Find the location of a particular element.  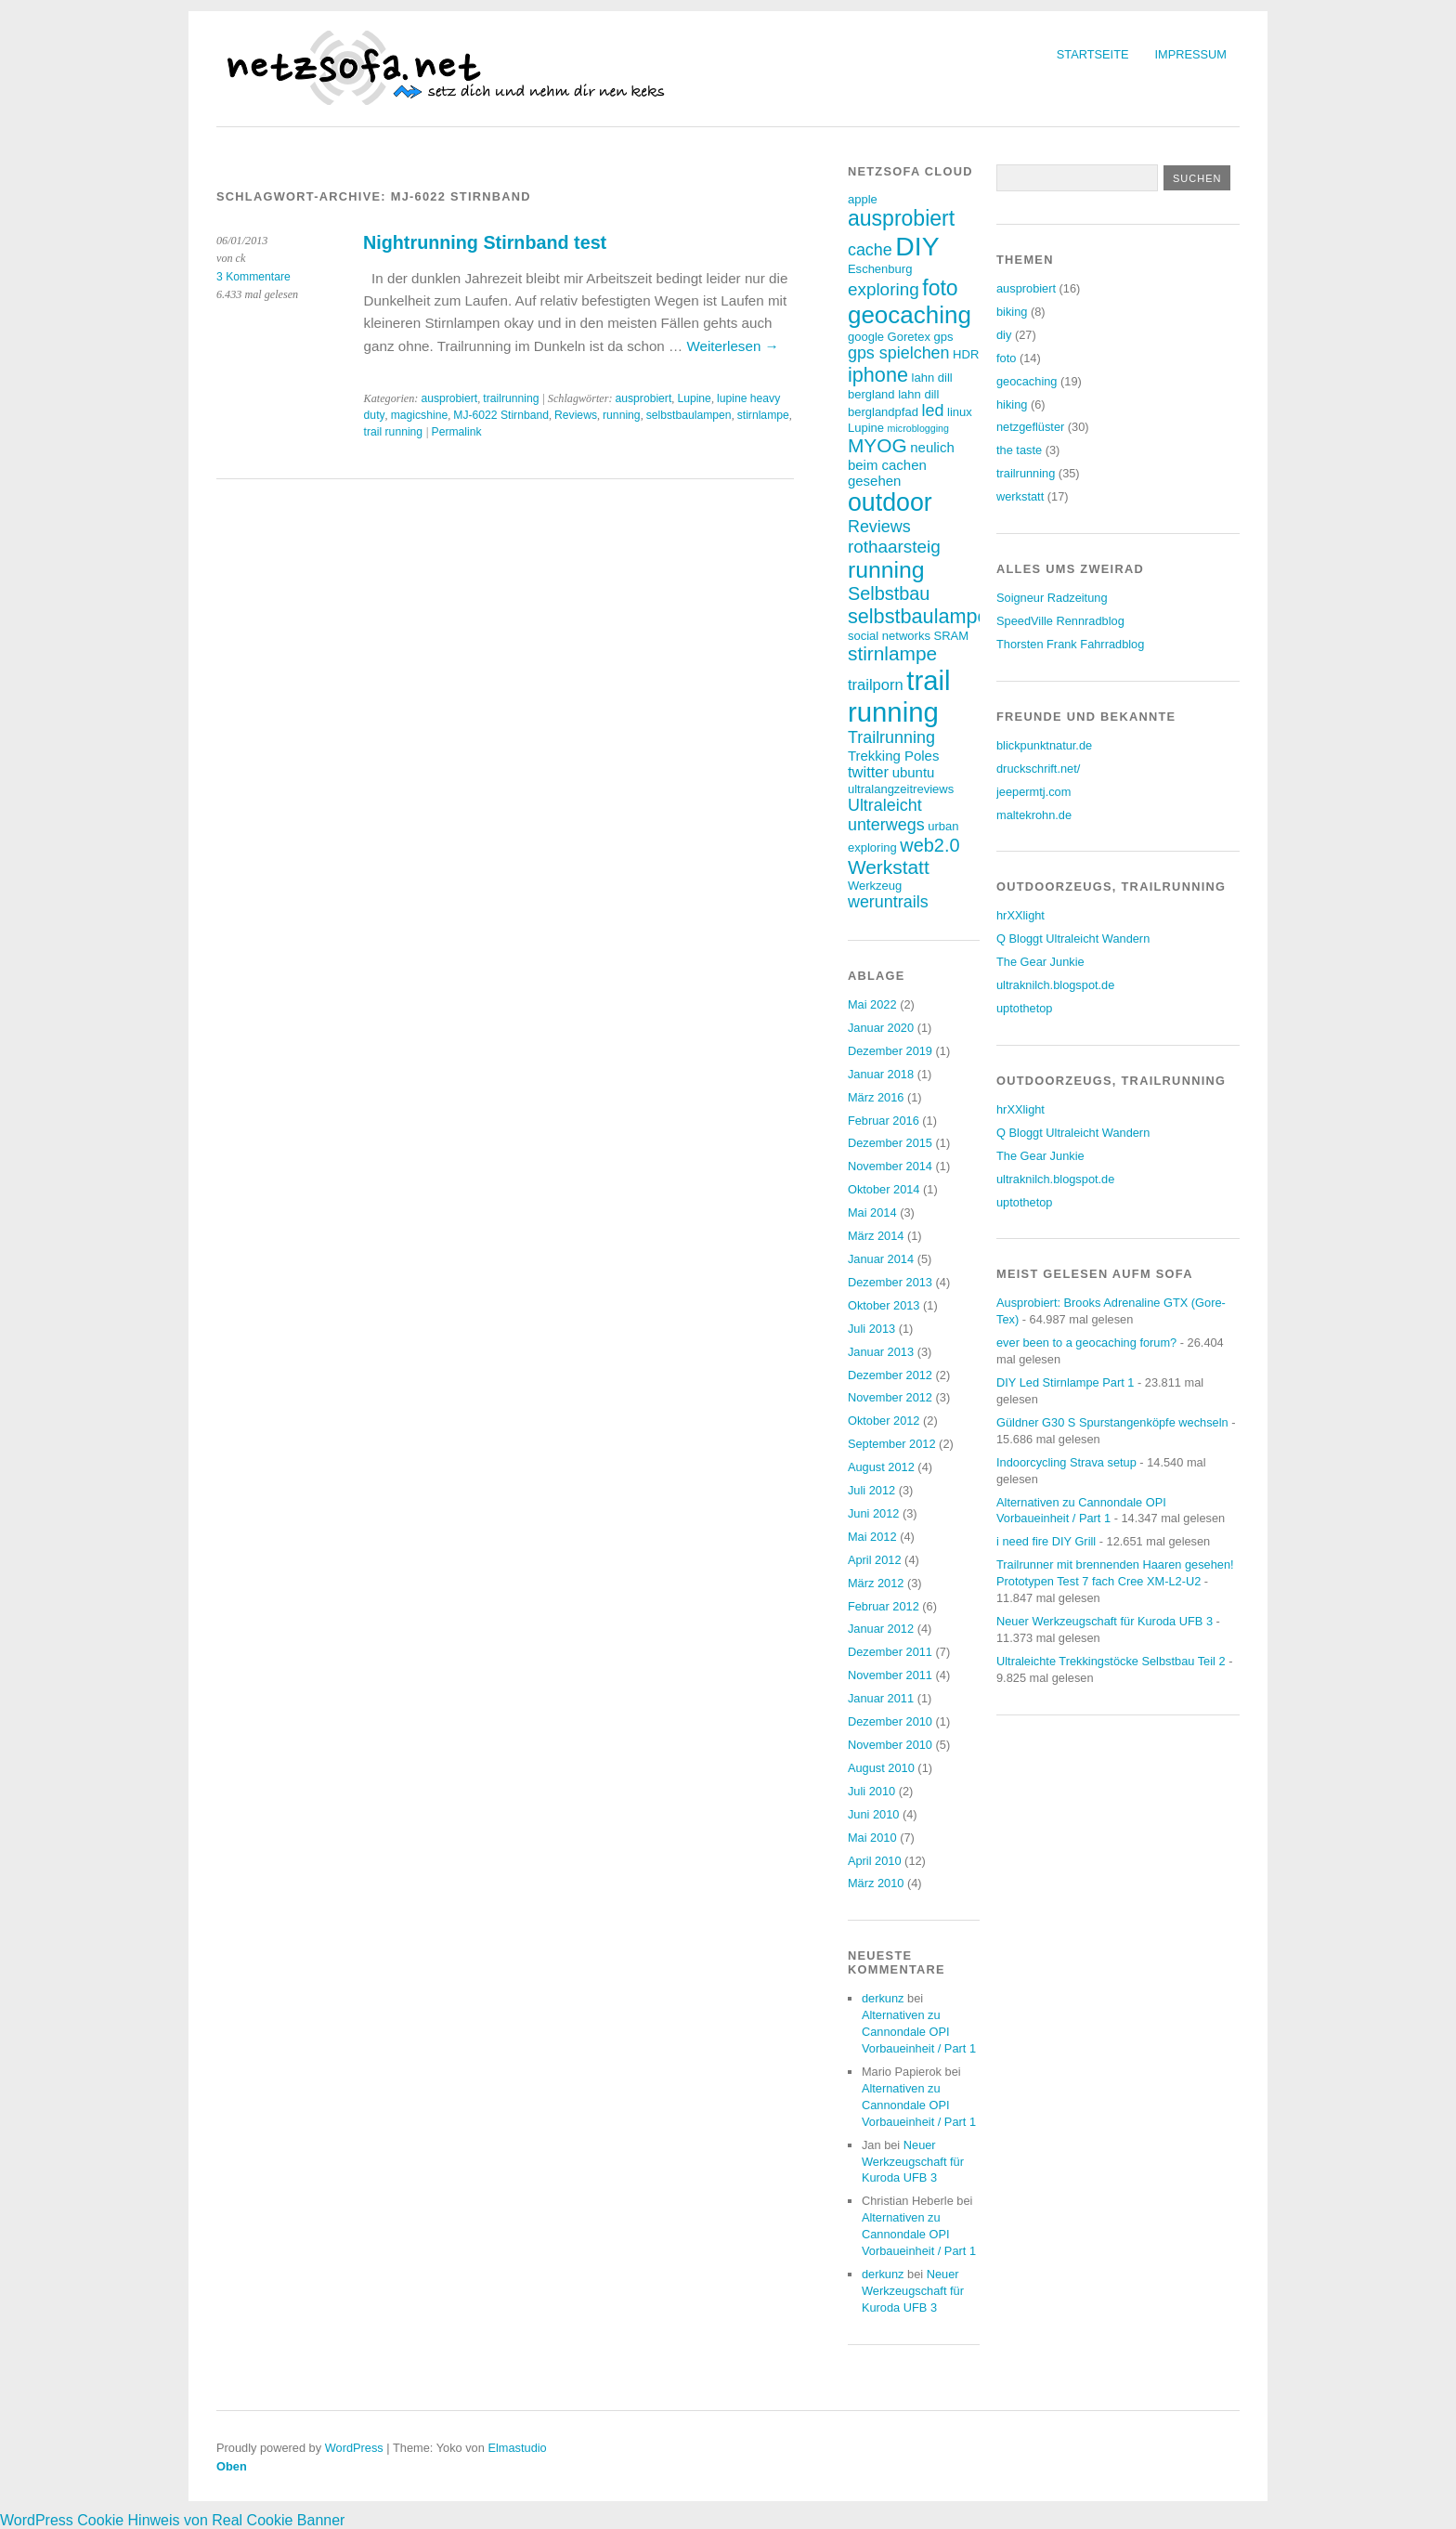

Dezember 2010 is located at coordinates (890, 1721).